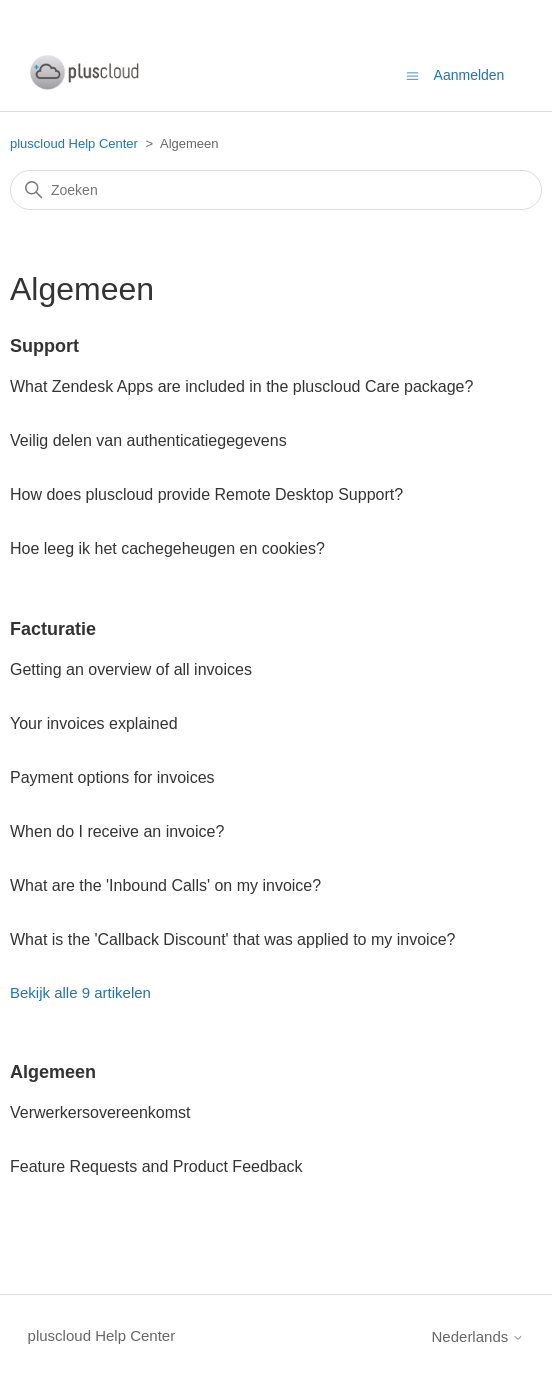  I want to click on [Navigatiemenu in- en uitschakelen], so click(412, 74).